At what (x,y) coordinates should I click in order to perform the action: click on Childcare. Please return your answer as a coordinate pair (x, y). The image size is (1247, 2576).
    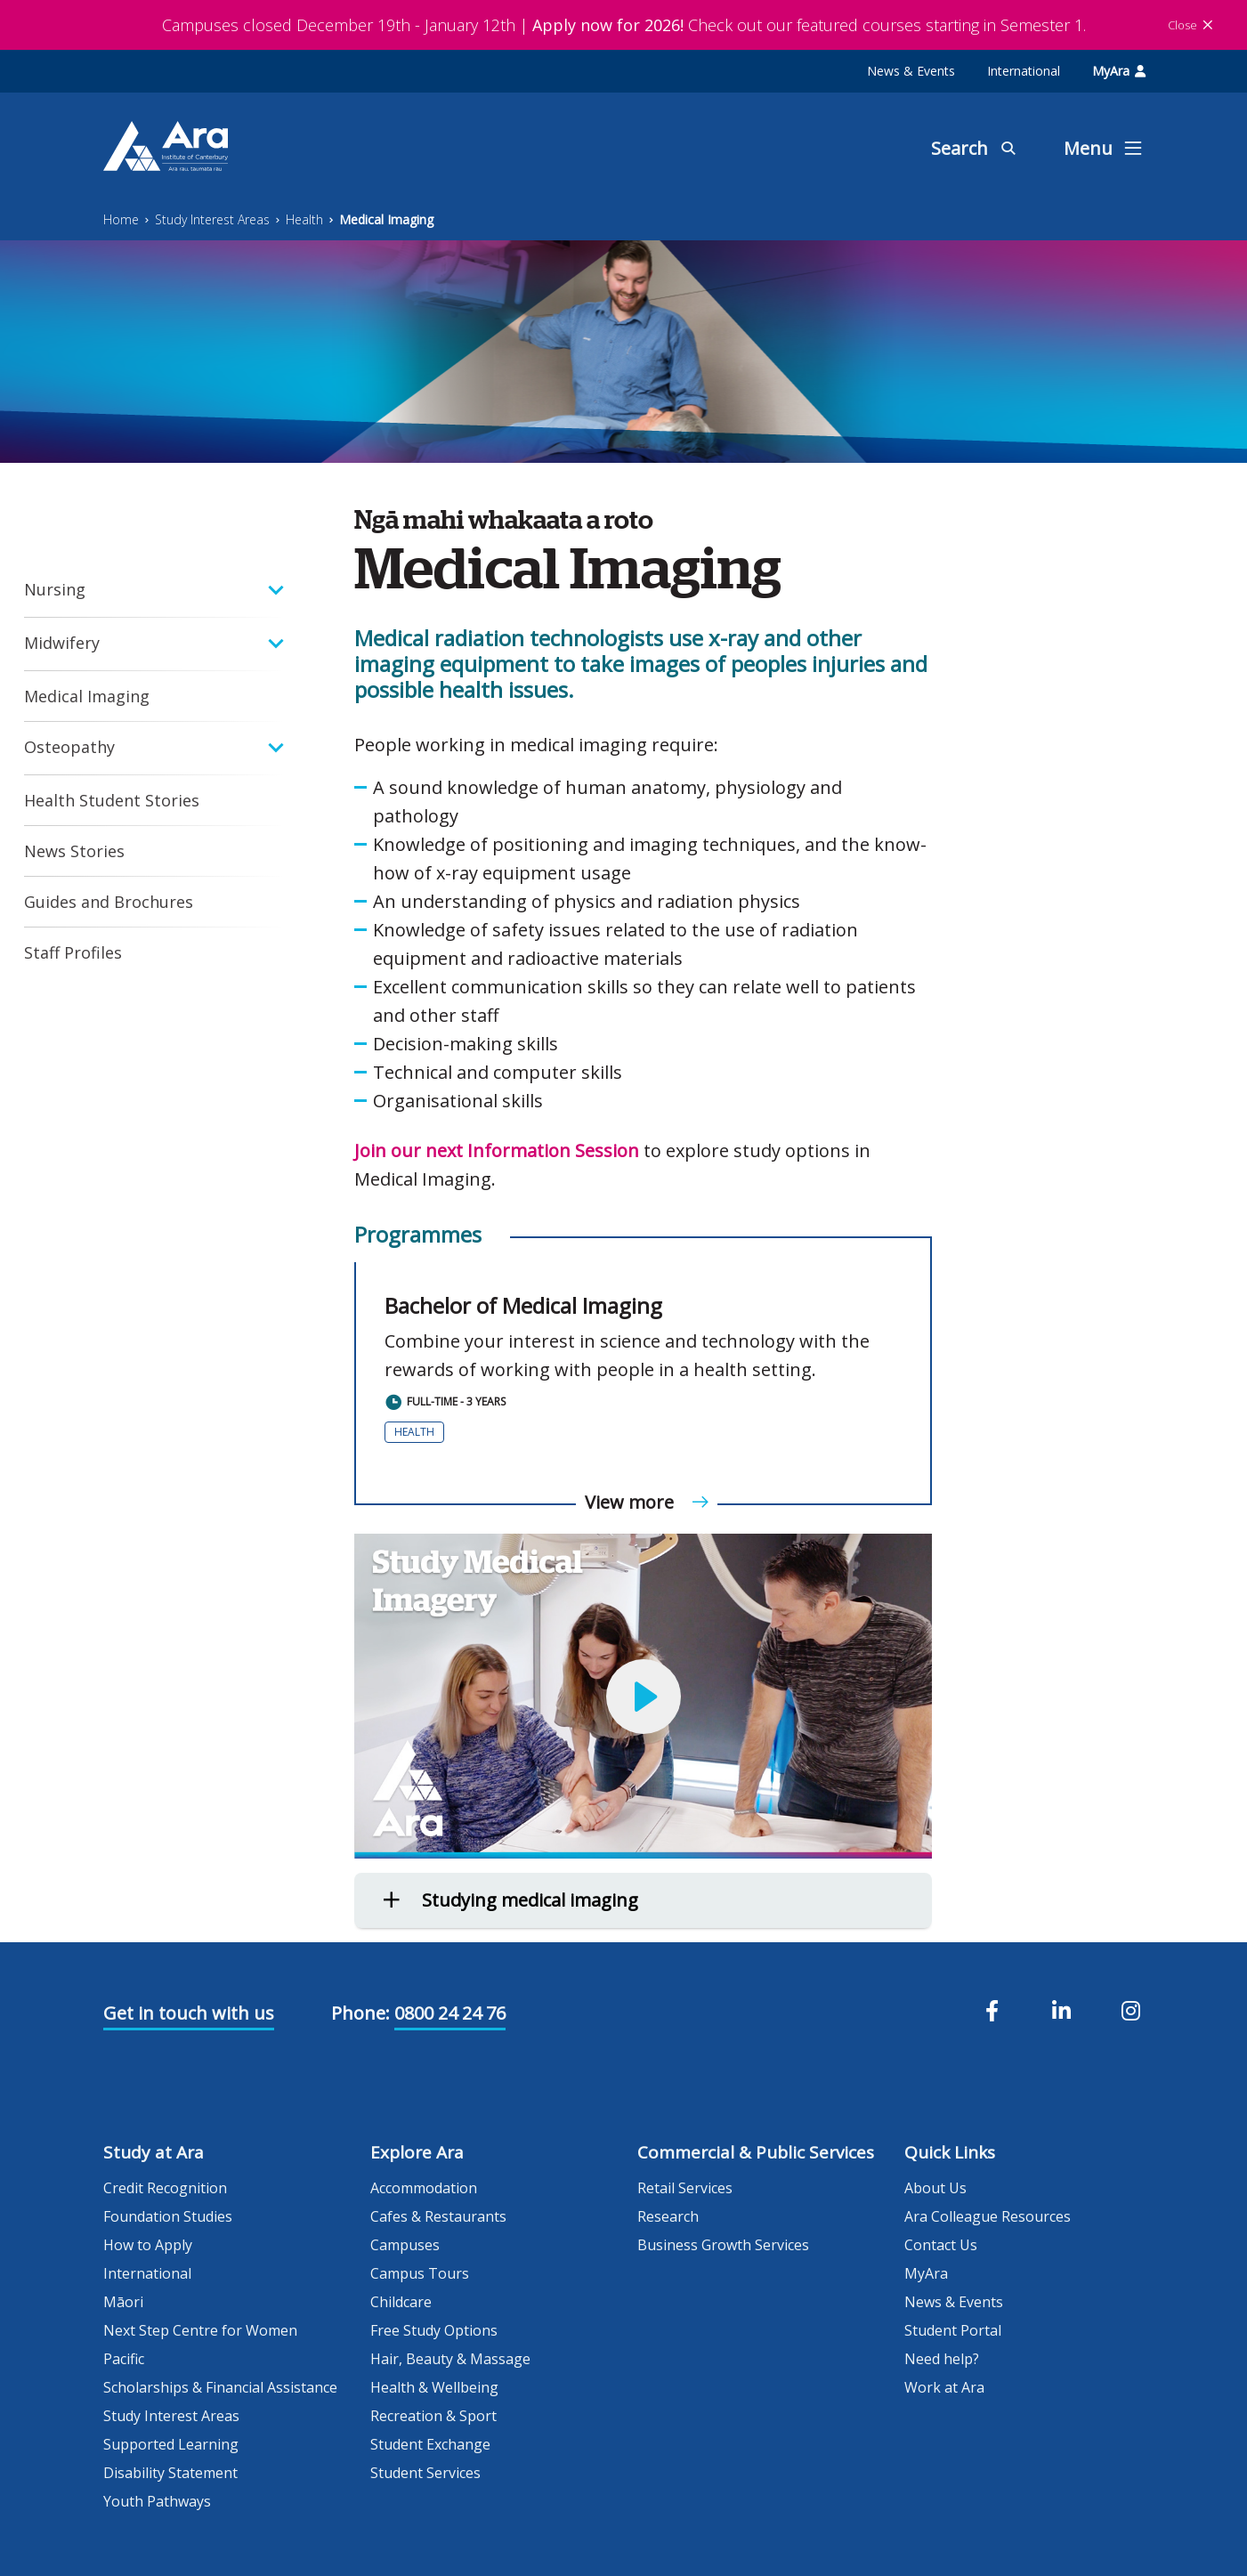
    Looking at the image, I should click on (401, 2302).